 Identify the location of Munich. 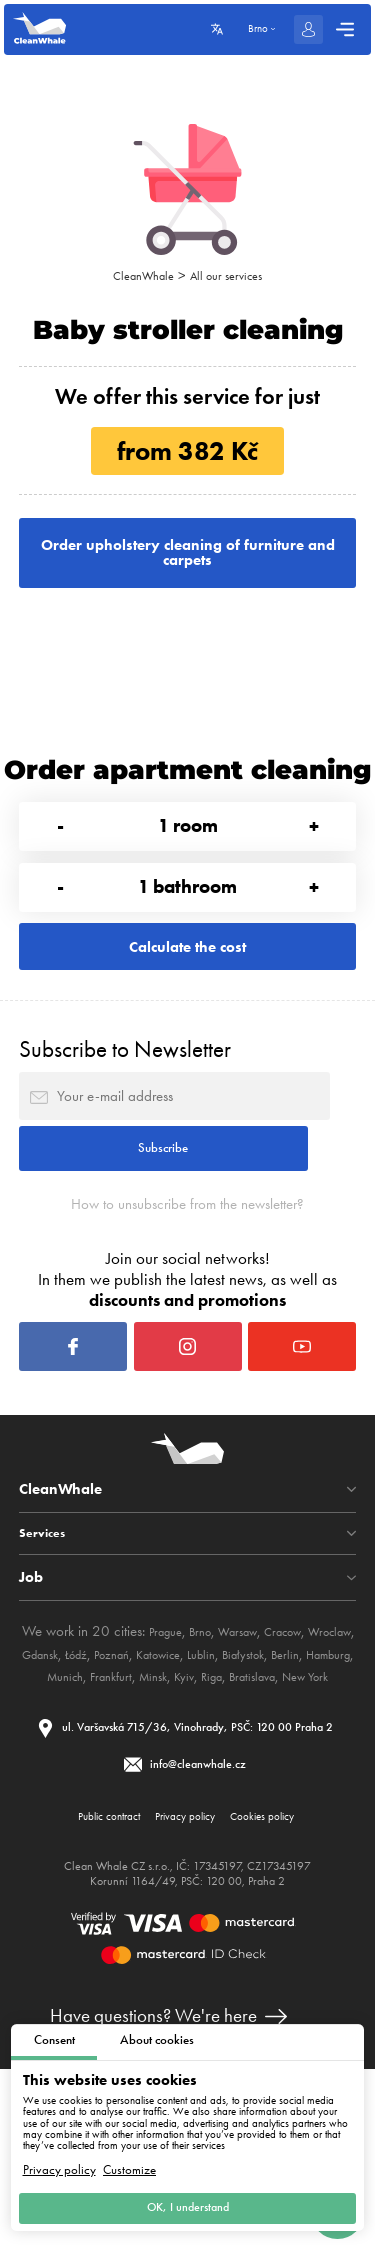
(201, 1804).